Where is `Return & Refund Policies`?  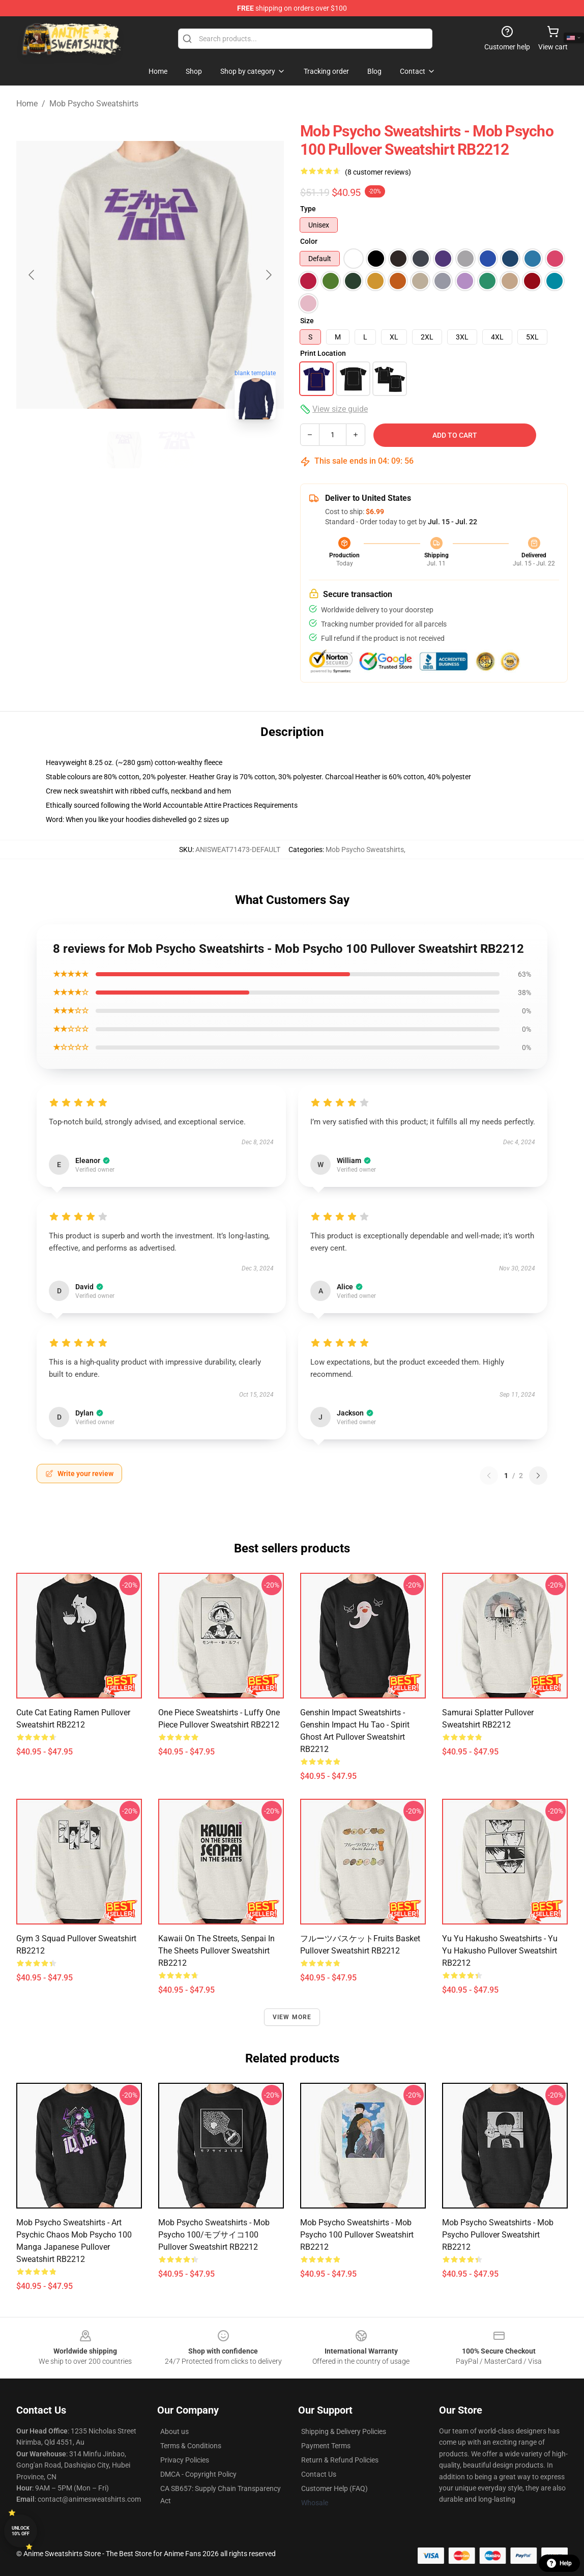
Return & Refund Policies is located at coordinates (339, 2460).